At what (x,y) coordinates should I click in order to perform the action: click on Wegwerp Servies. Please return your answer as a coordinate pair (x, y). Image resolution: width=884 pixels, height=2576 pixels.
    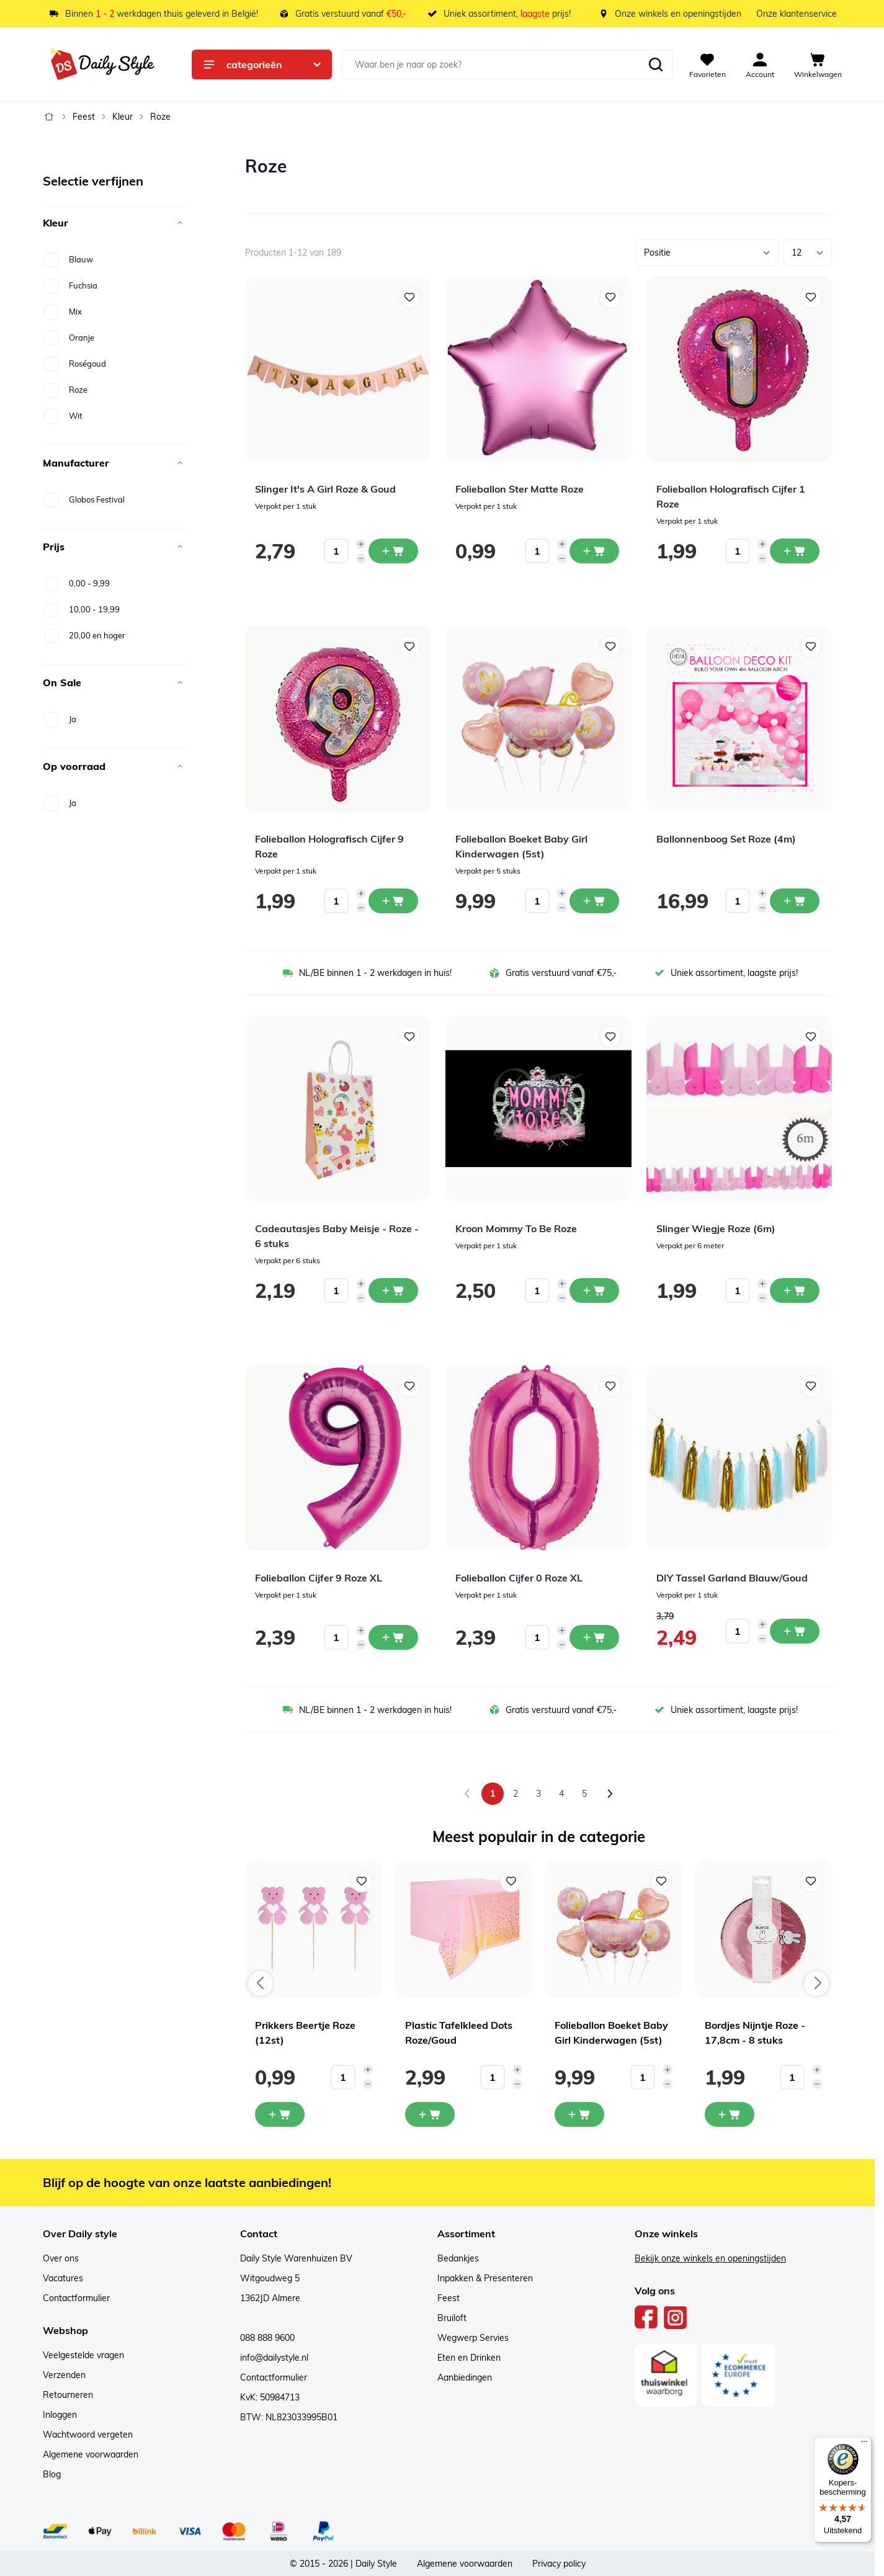
    Looking at the image, I should click on (473, 2337).